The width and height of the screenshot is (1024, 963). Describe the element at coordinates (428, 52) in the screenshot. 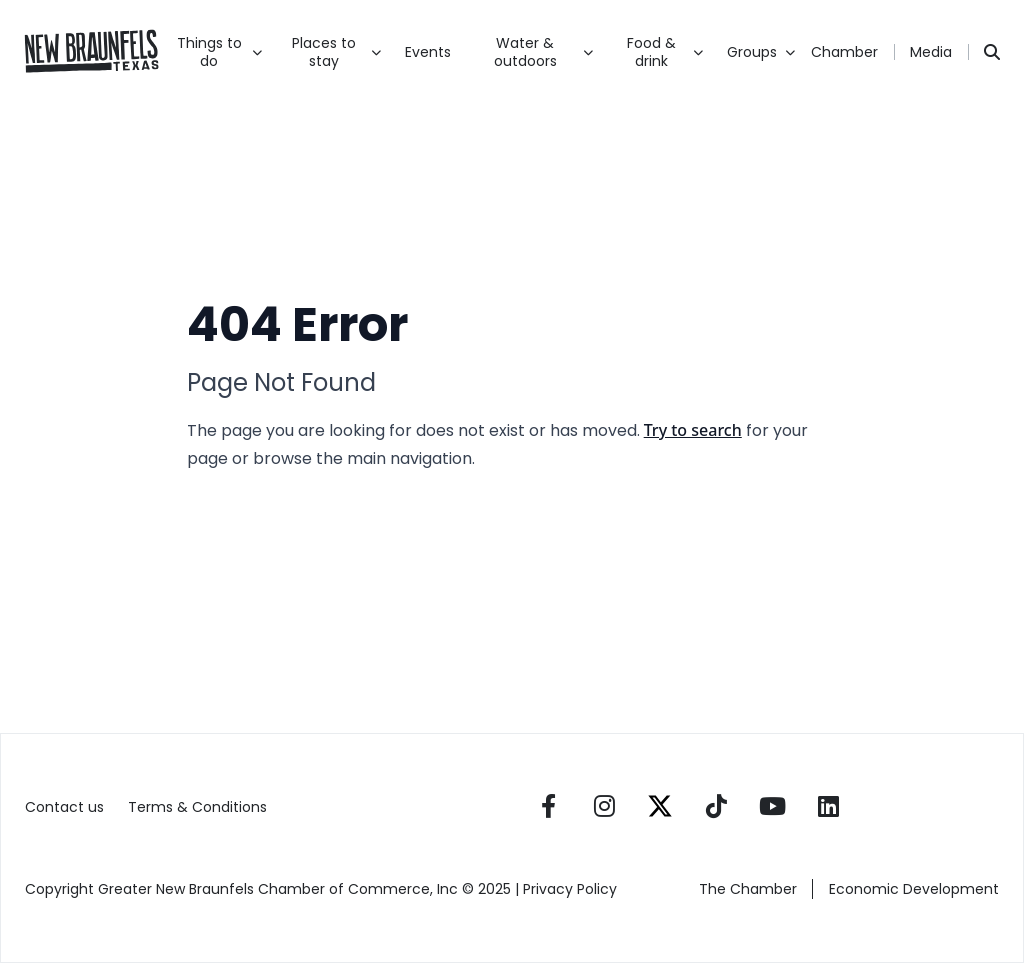

I see `Events` at that location.